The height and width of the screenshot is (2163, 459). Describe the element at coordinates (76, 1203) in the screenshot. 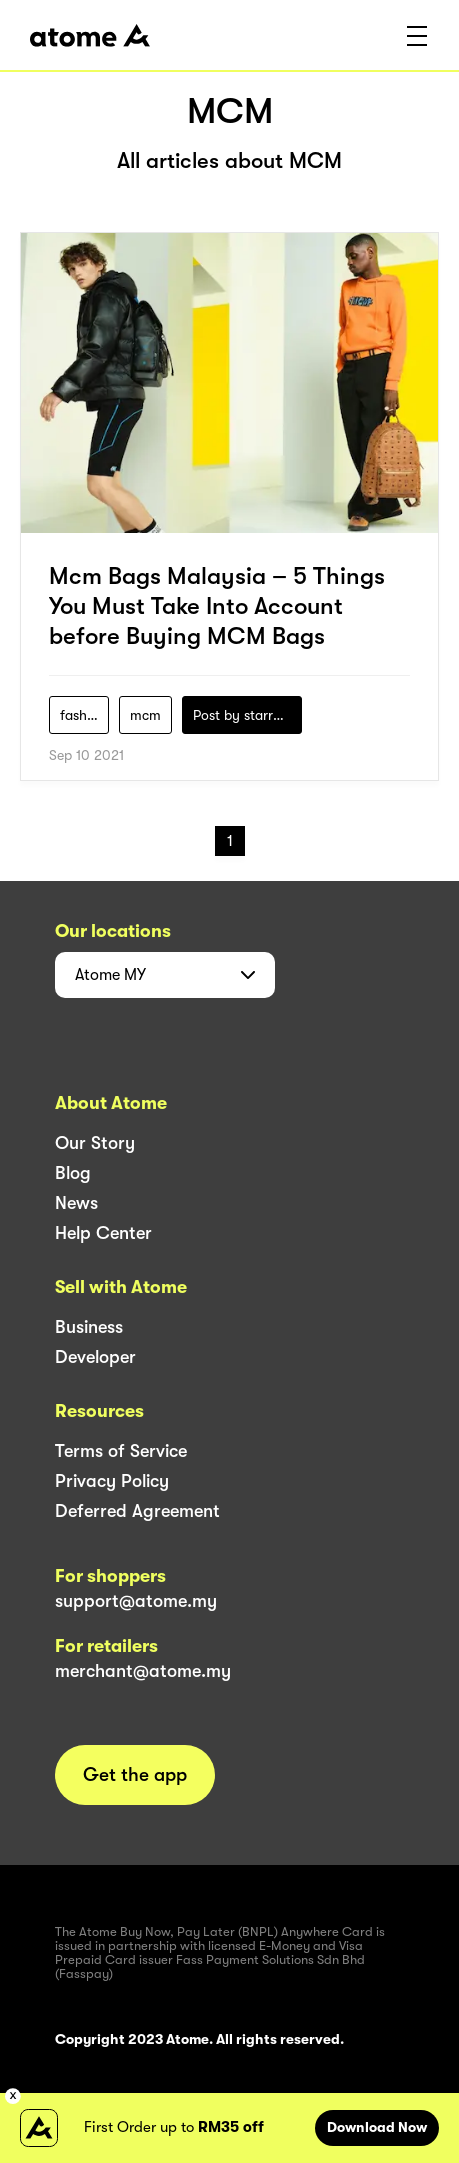

I see `News` at that location.